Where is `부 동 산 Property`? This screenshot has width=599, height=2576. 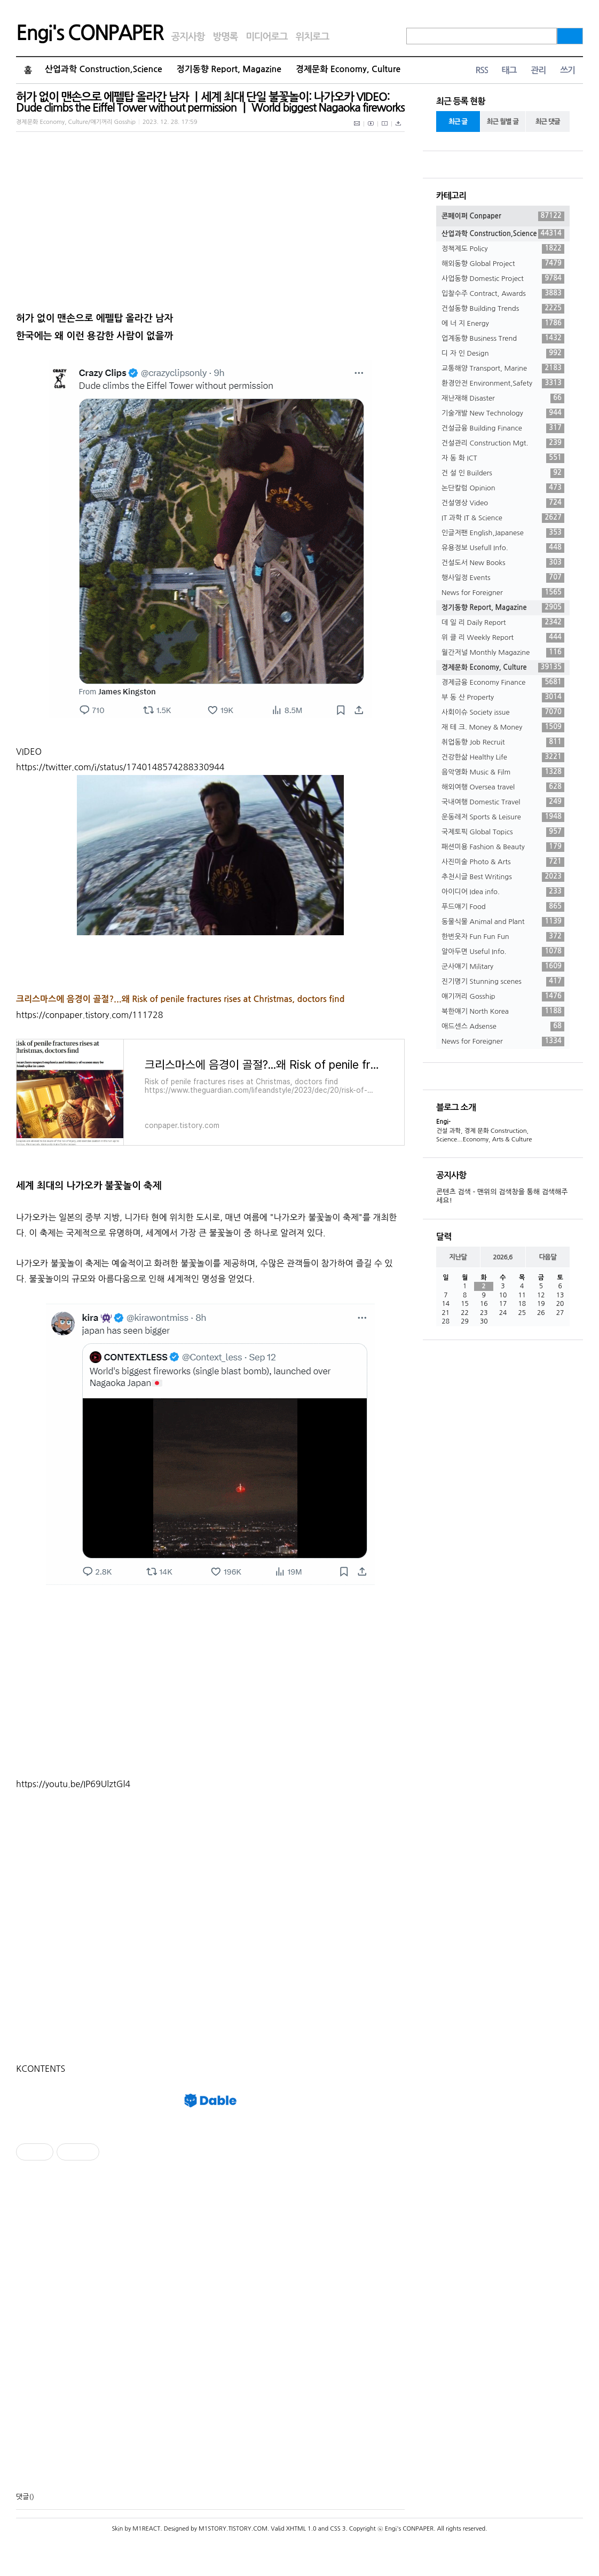
부 동 산 Property is located at coordinates (503, 697).